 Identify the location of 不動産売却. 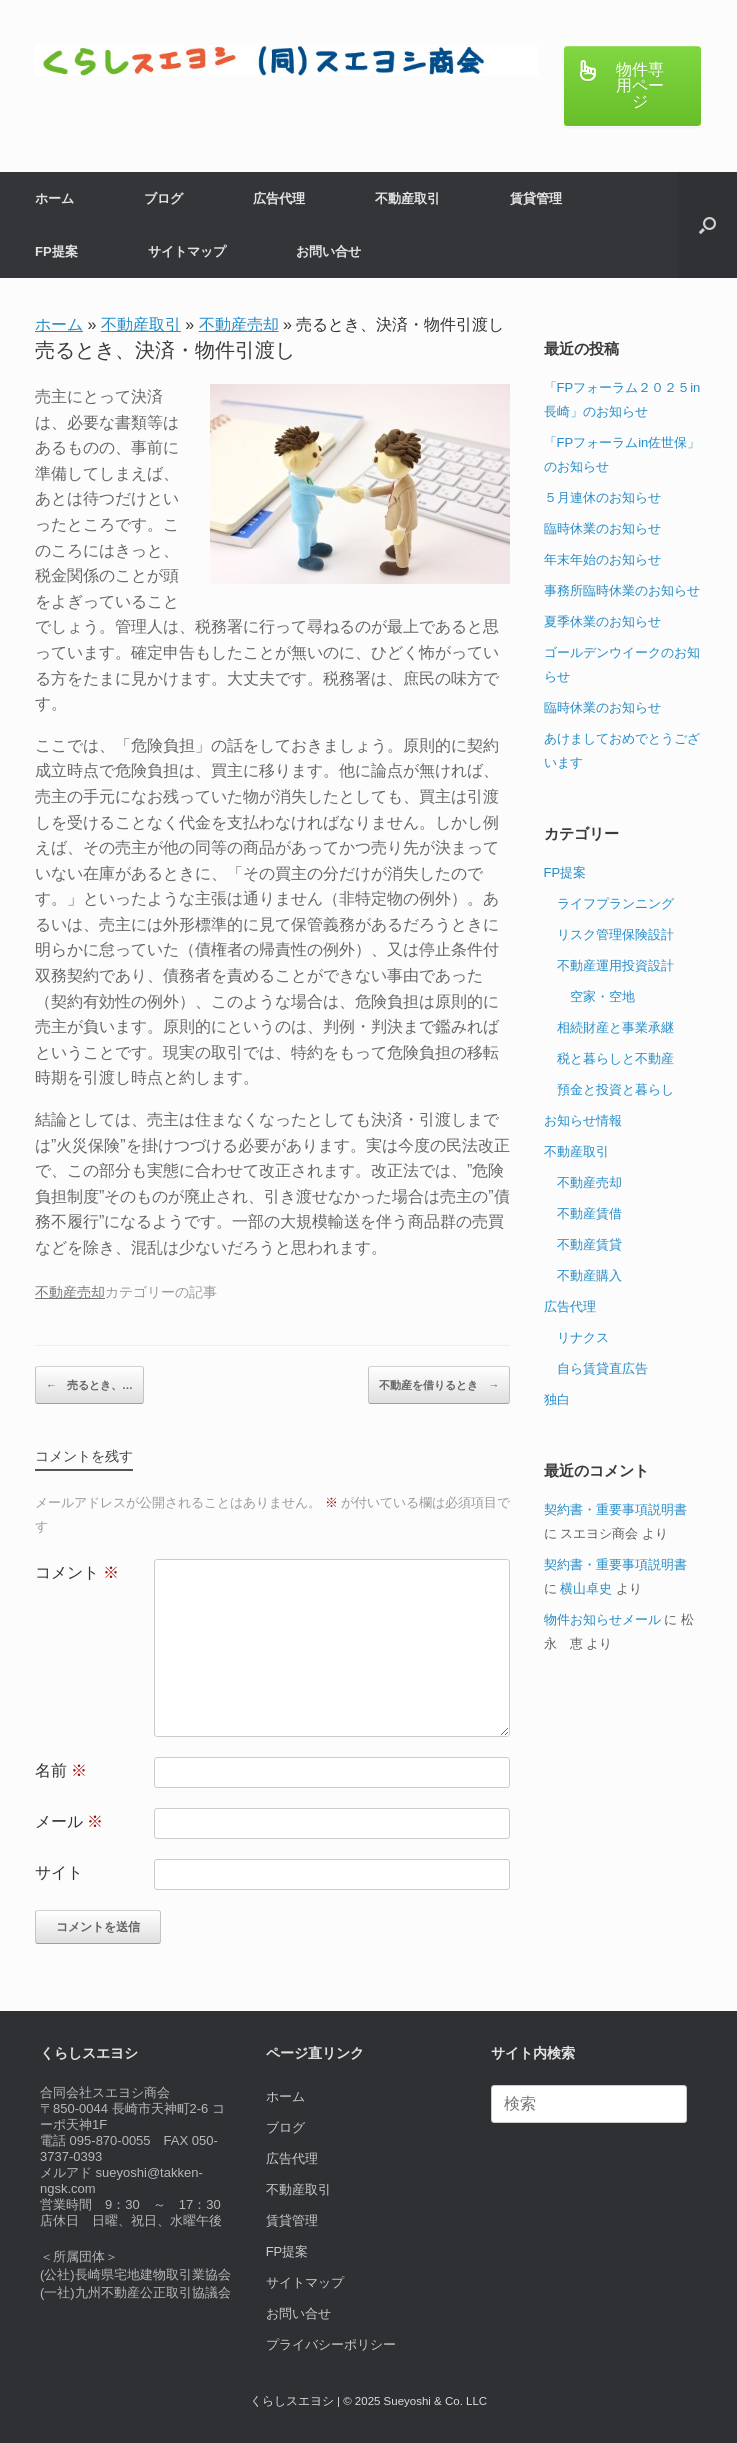
(239, 324).